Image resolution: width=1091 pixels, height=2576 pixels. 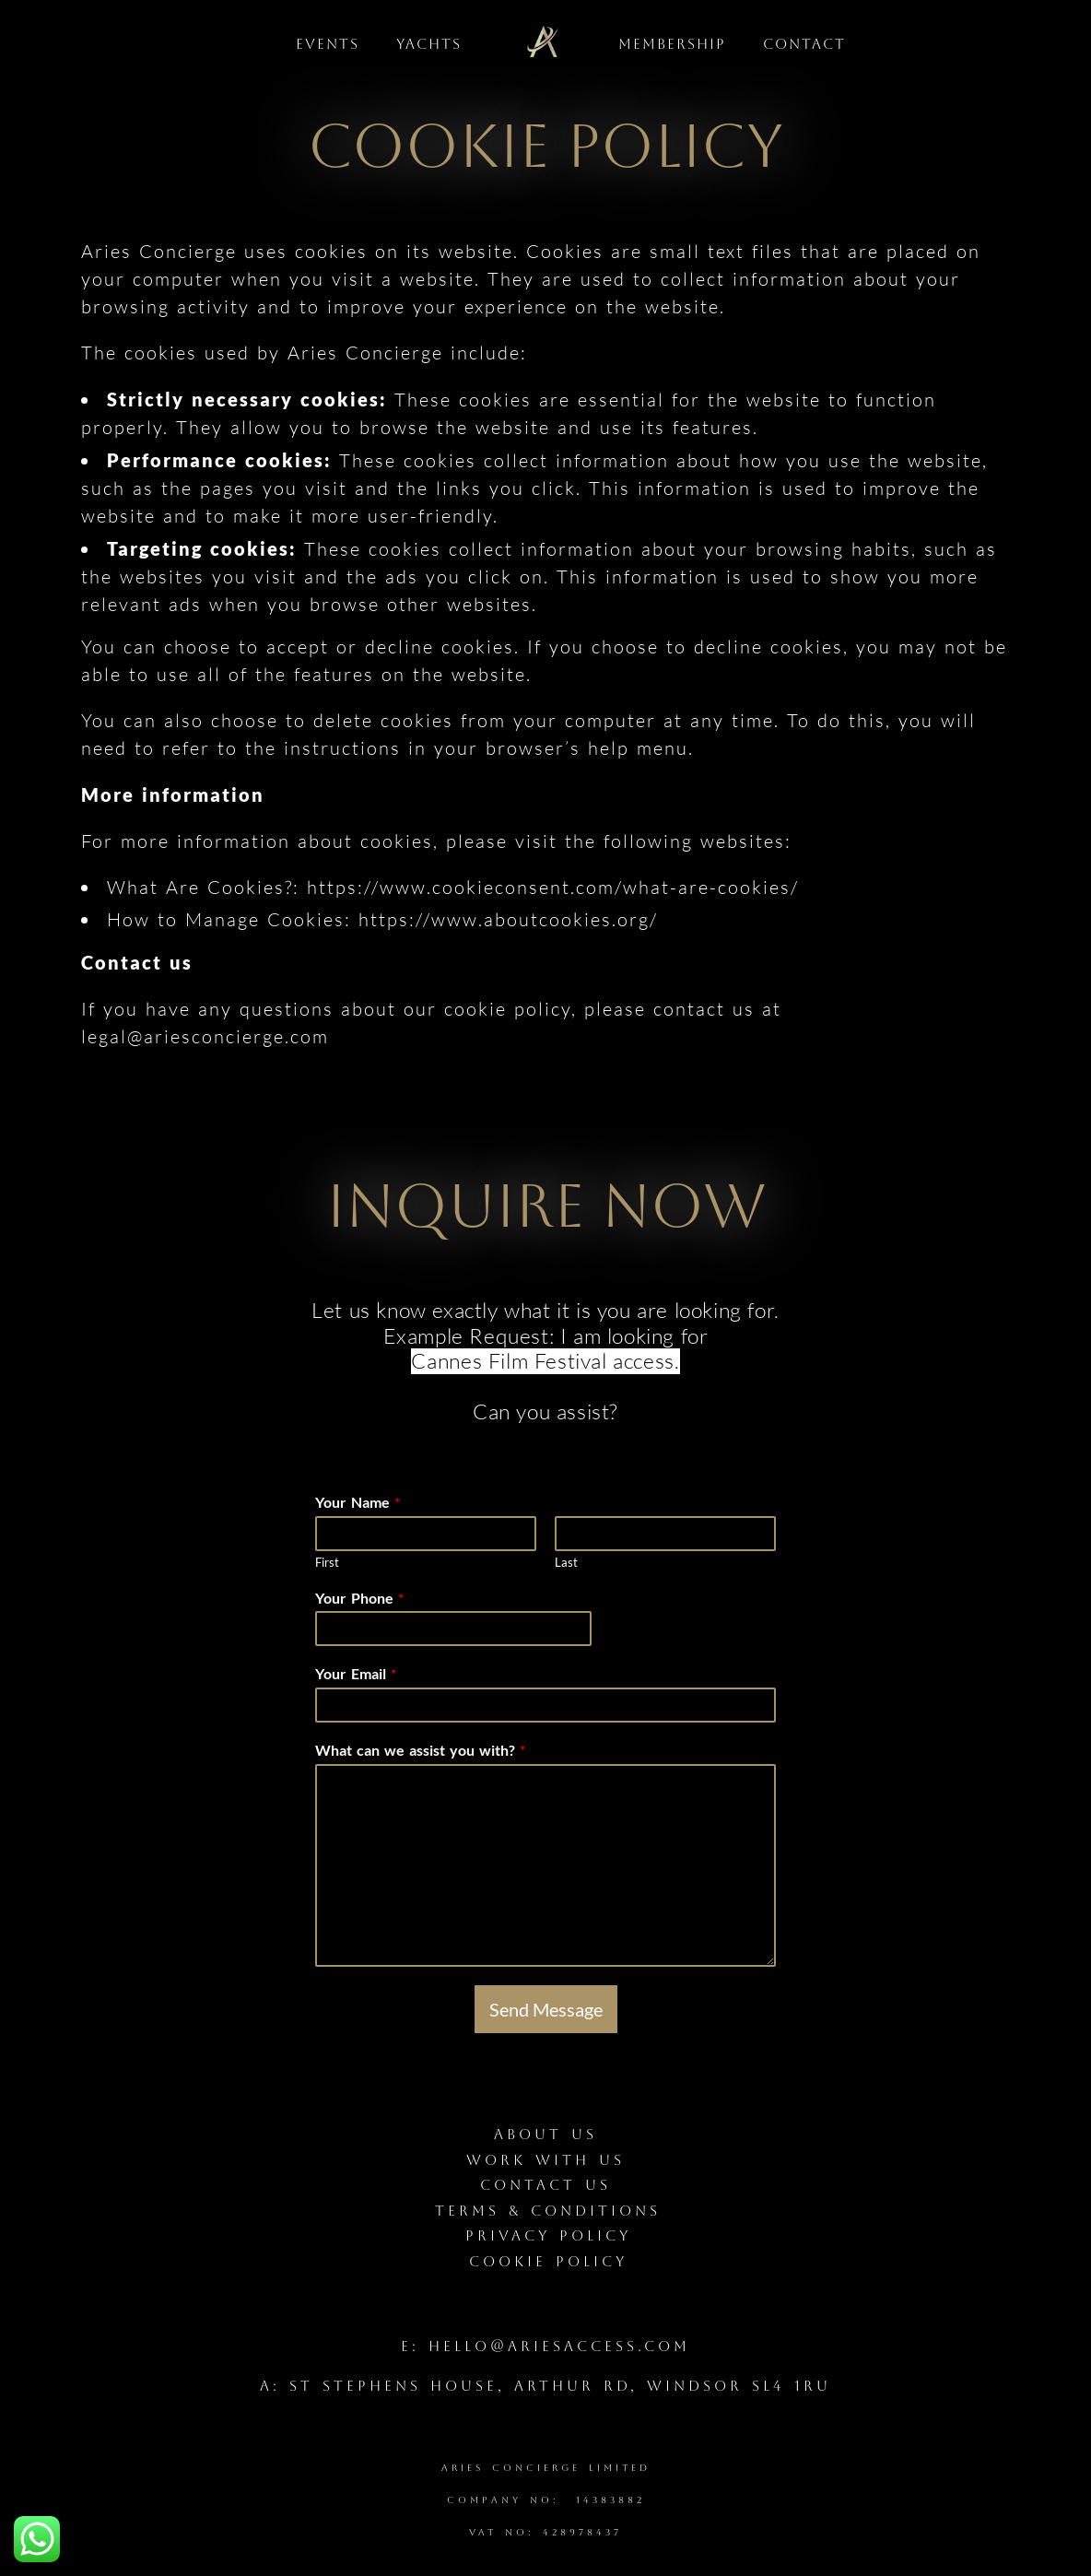 I want to click on Contact, so click(x=804, y=44).